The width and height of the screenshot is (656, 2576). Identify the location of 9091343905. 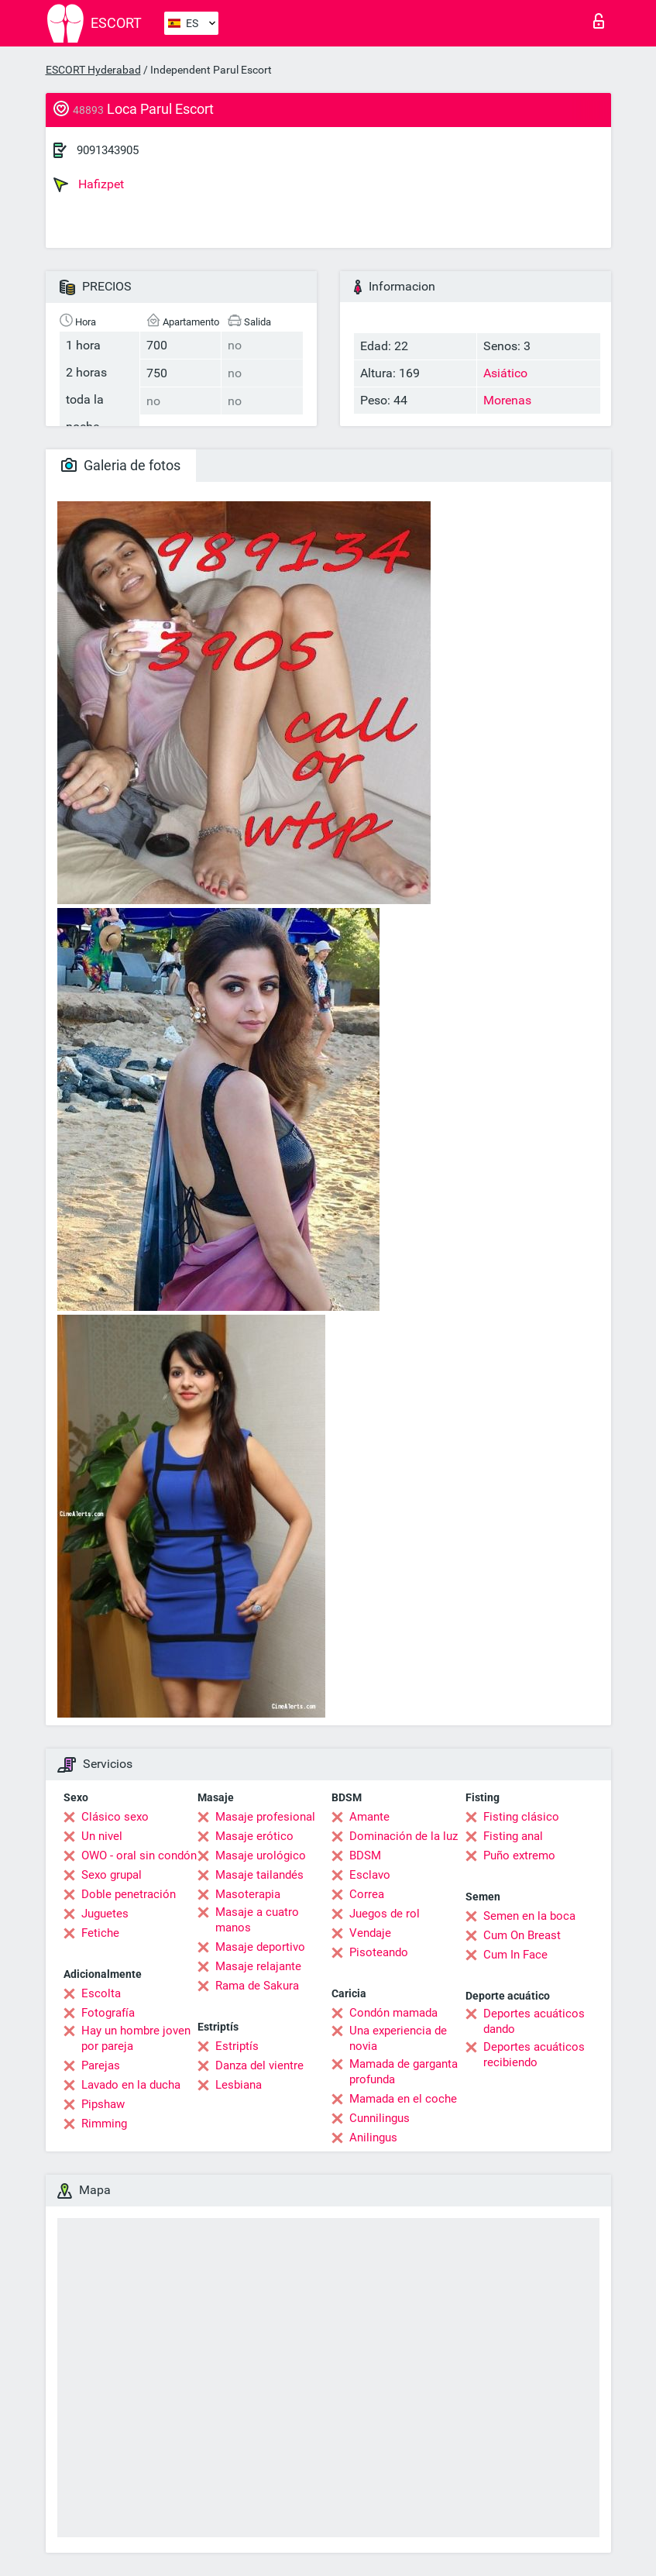
(108, 150).